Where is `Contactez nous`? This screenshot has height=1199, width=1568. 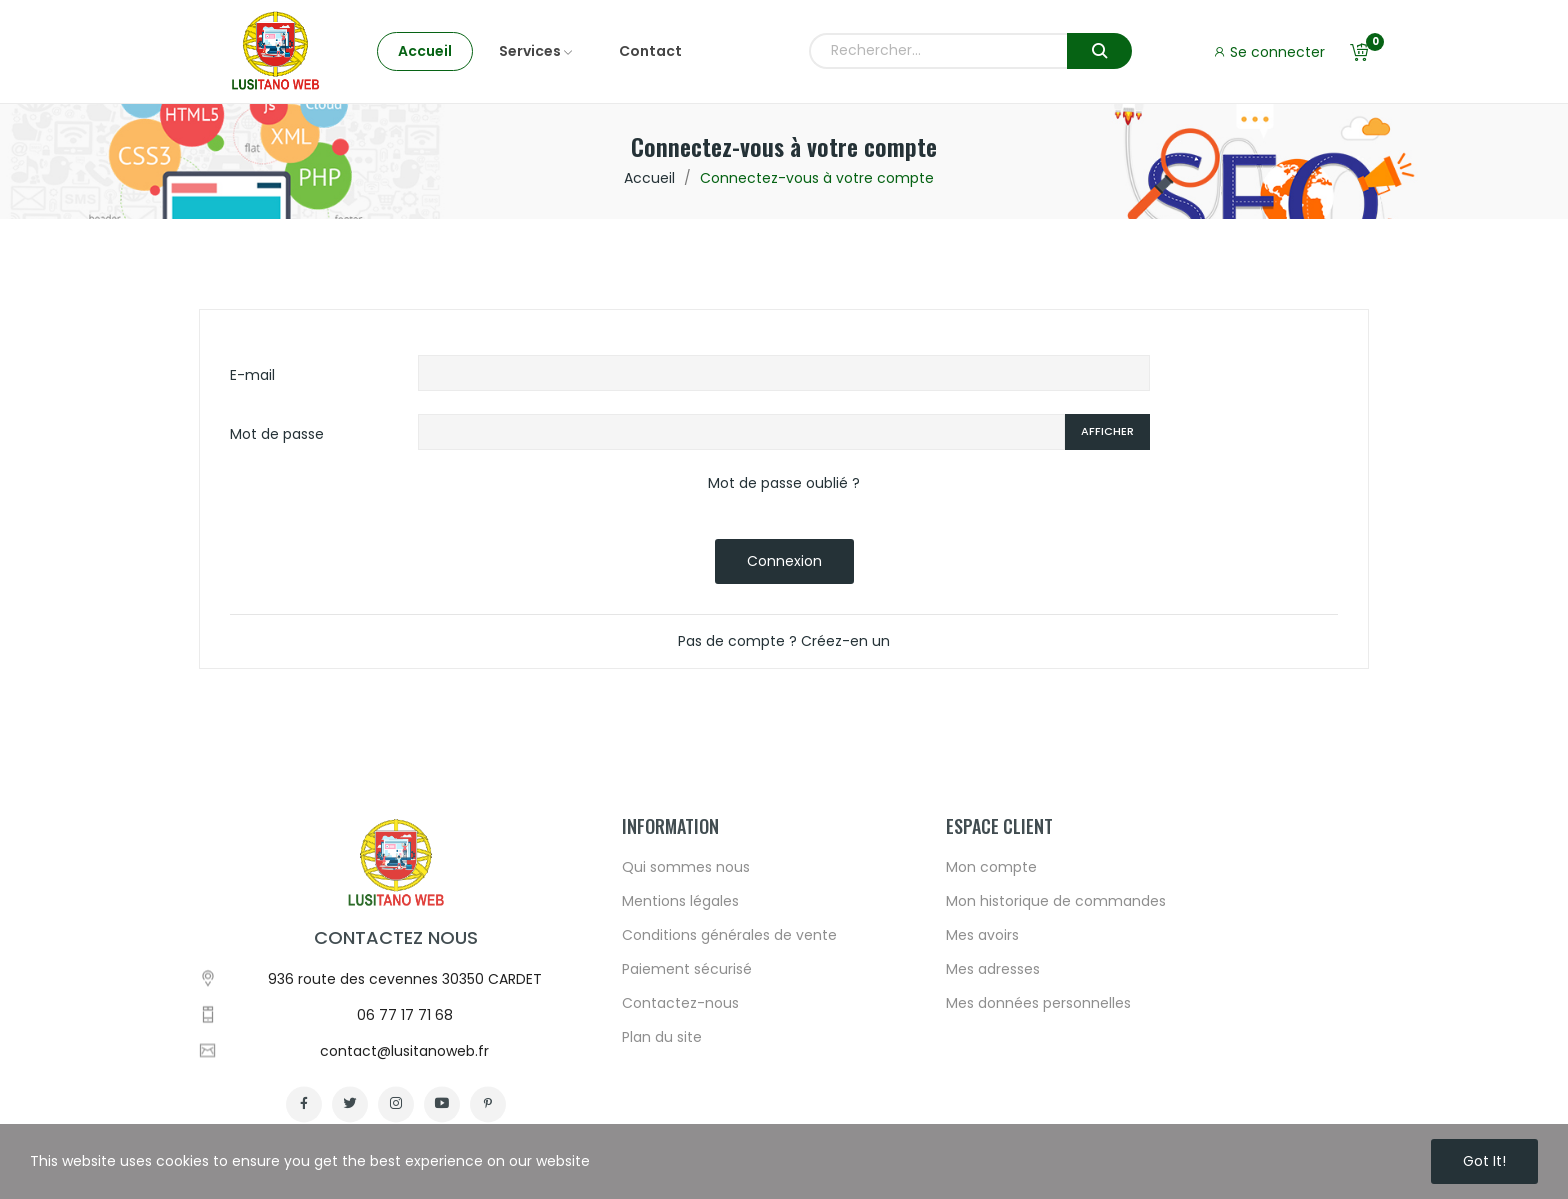
Contactez nous is located at coordinates (396, 1118).